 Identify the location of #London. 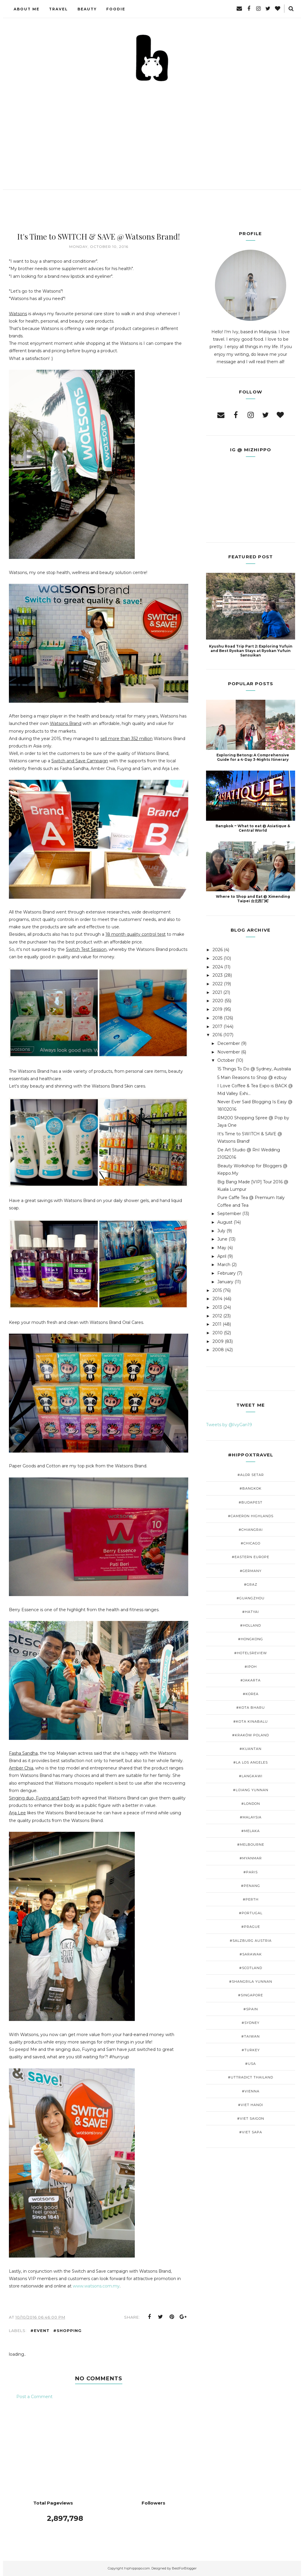
(250, 1804).